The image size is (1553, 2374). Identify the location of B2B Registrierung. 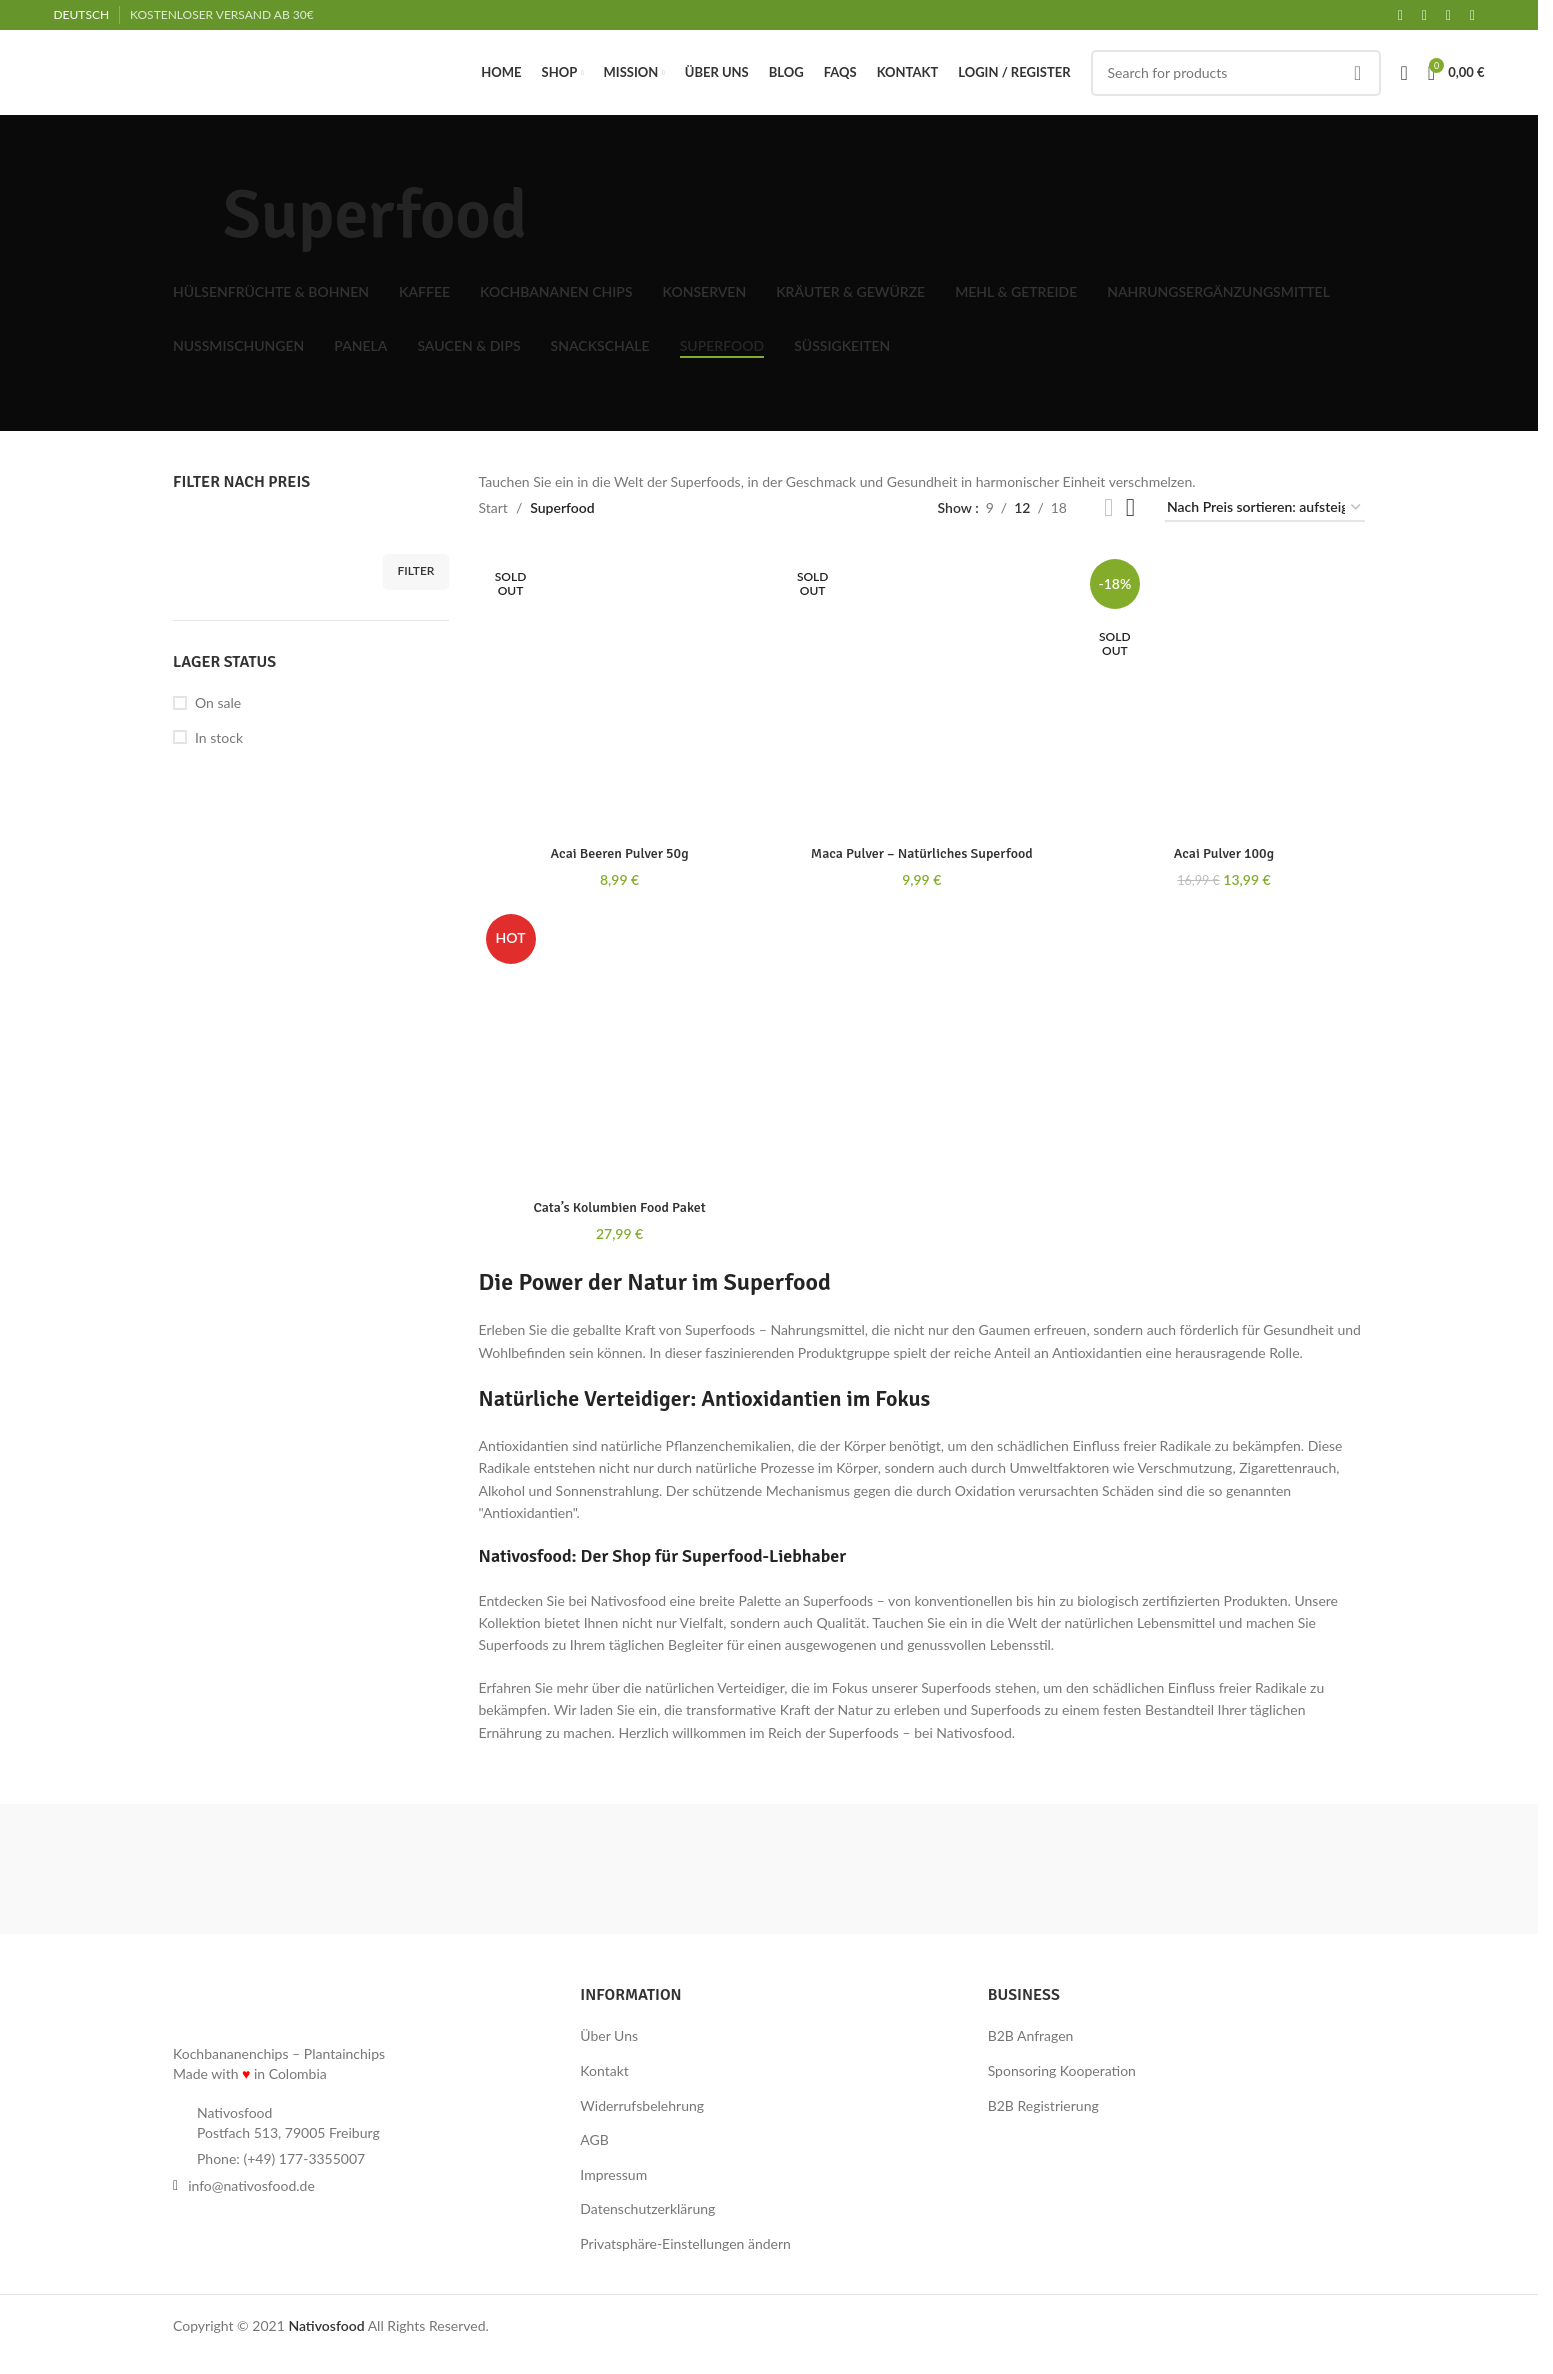
(1043, 2105).